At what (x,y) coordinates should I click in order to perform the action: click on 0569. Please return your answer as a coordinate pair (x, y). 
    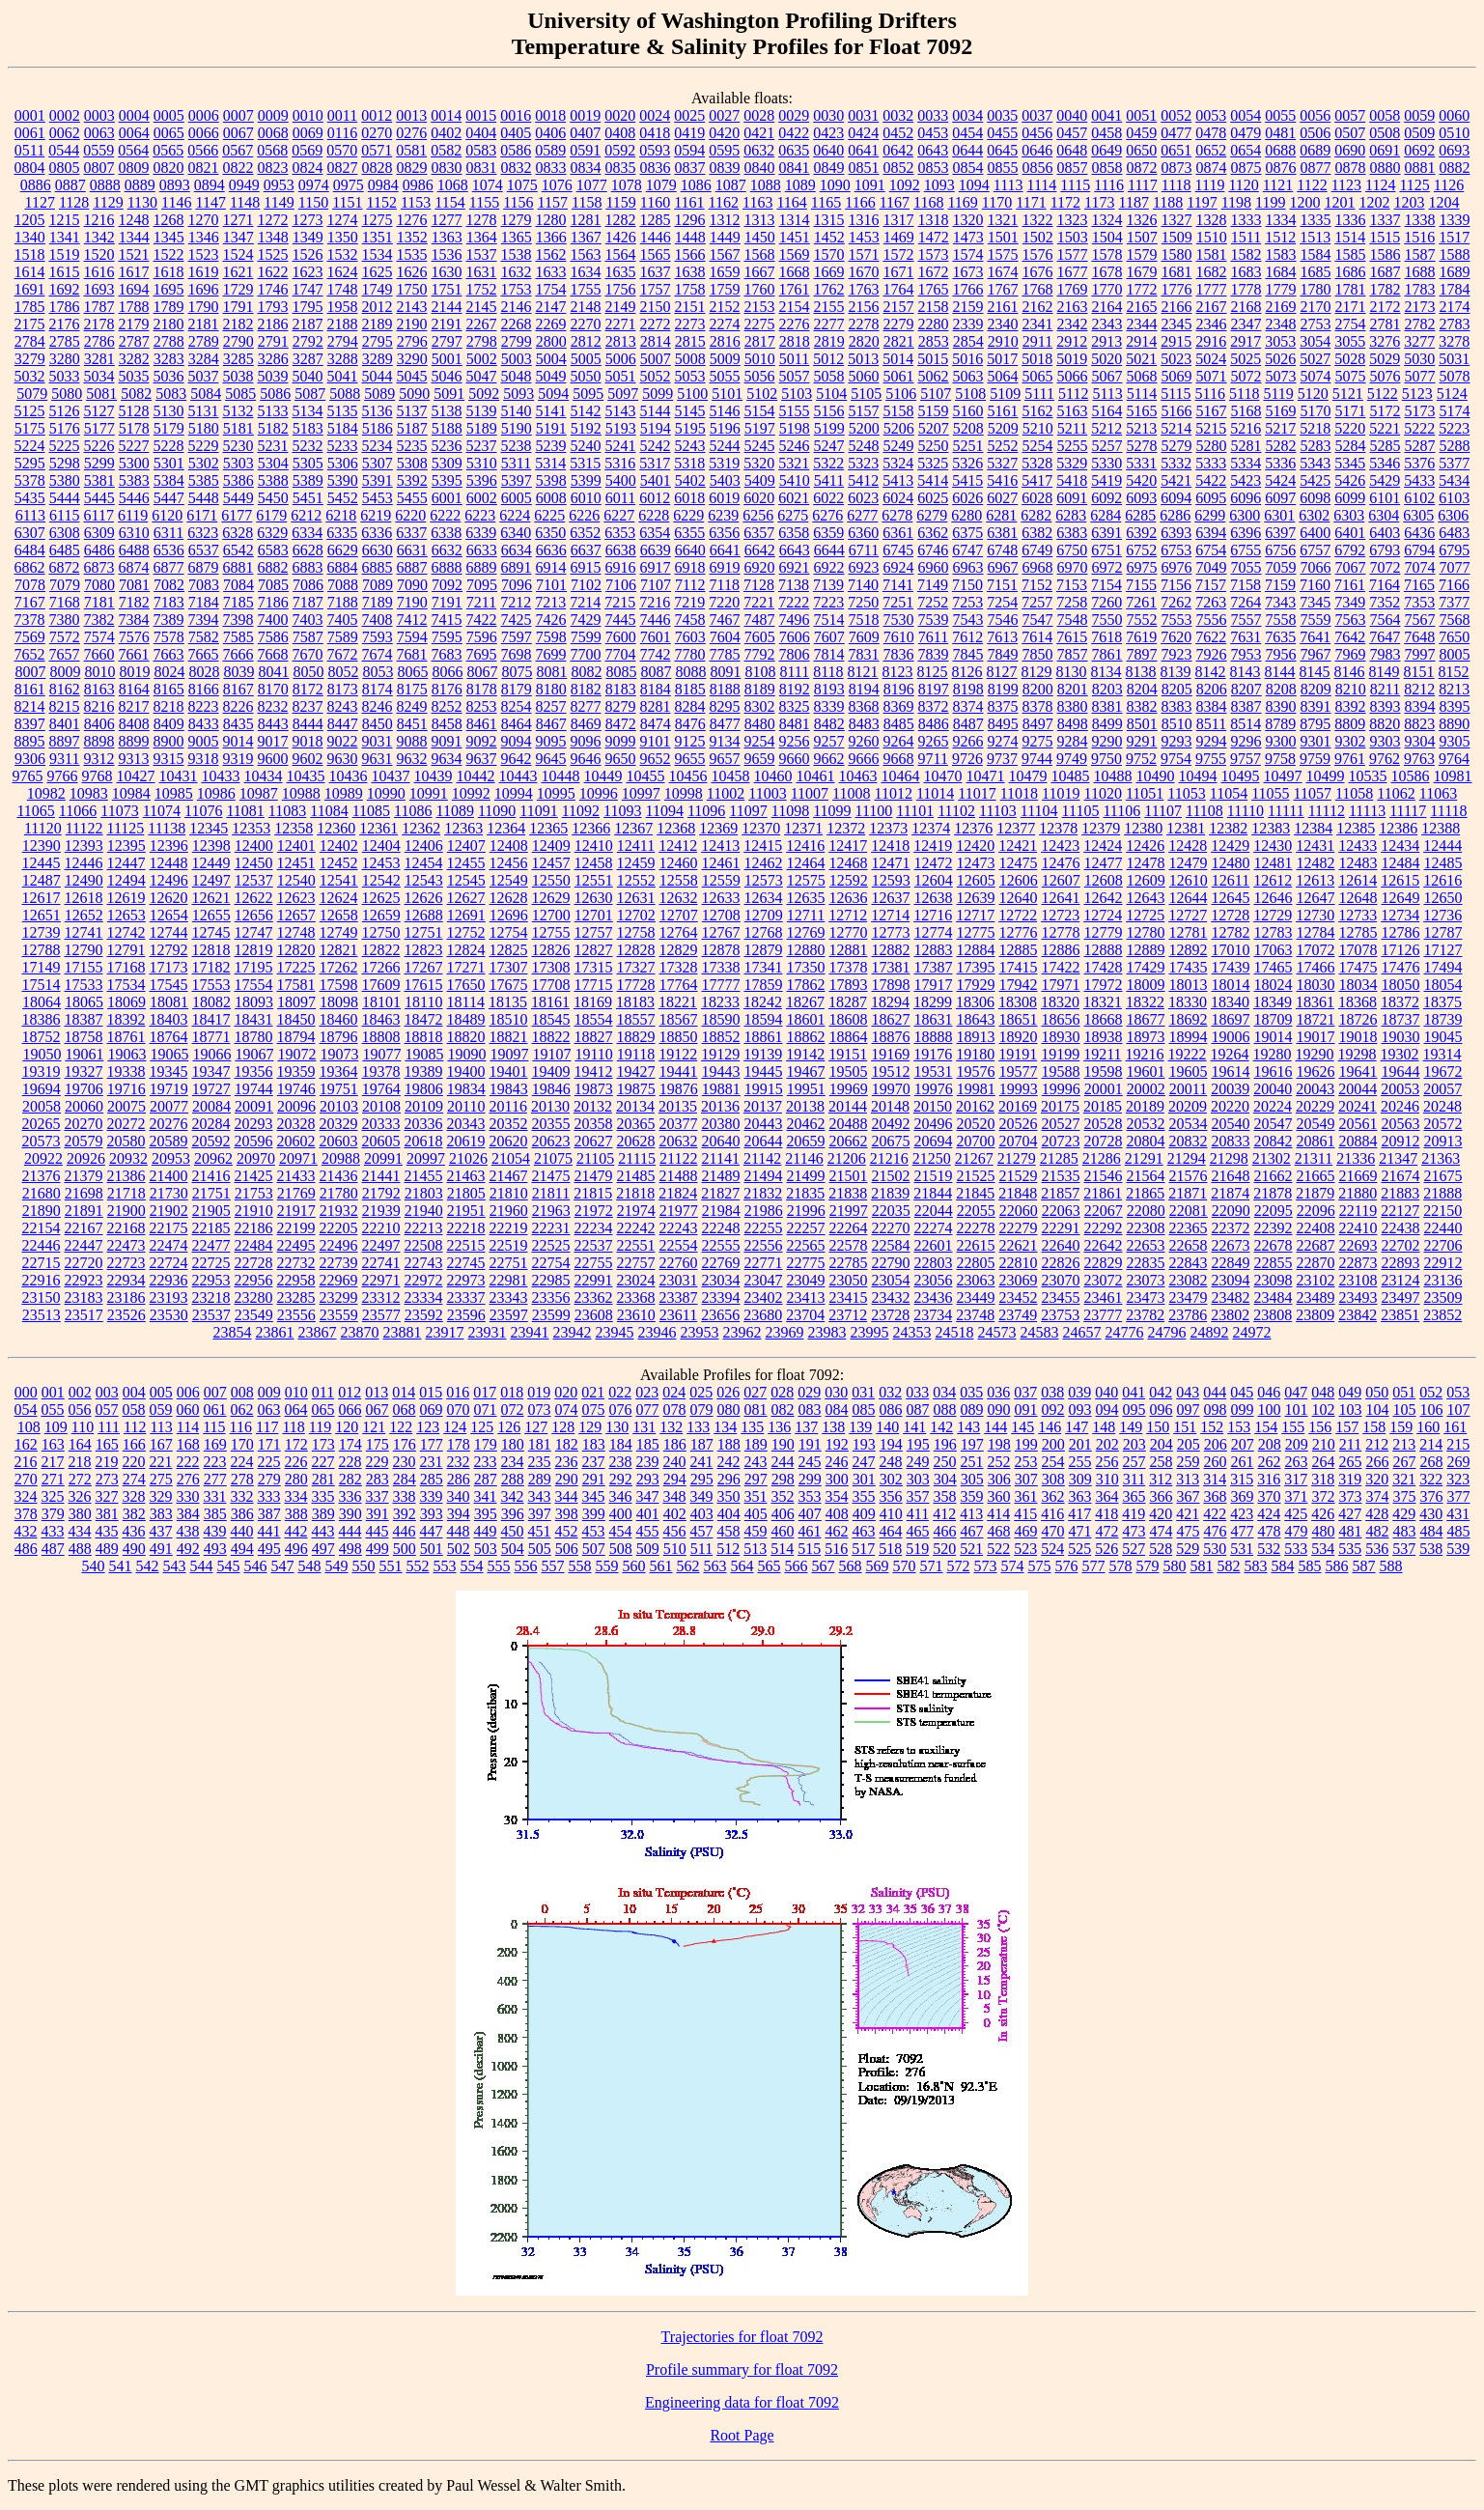
    Looking at the image, I should click on (307, 150).